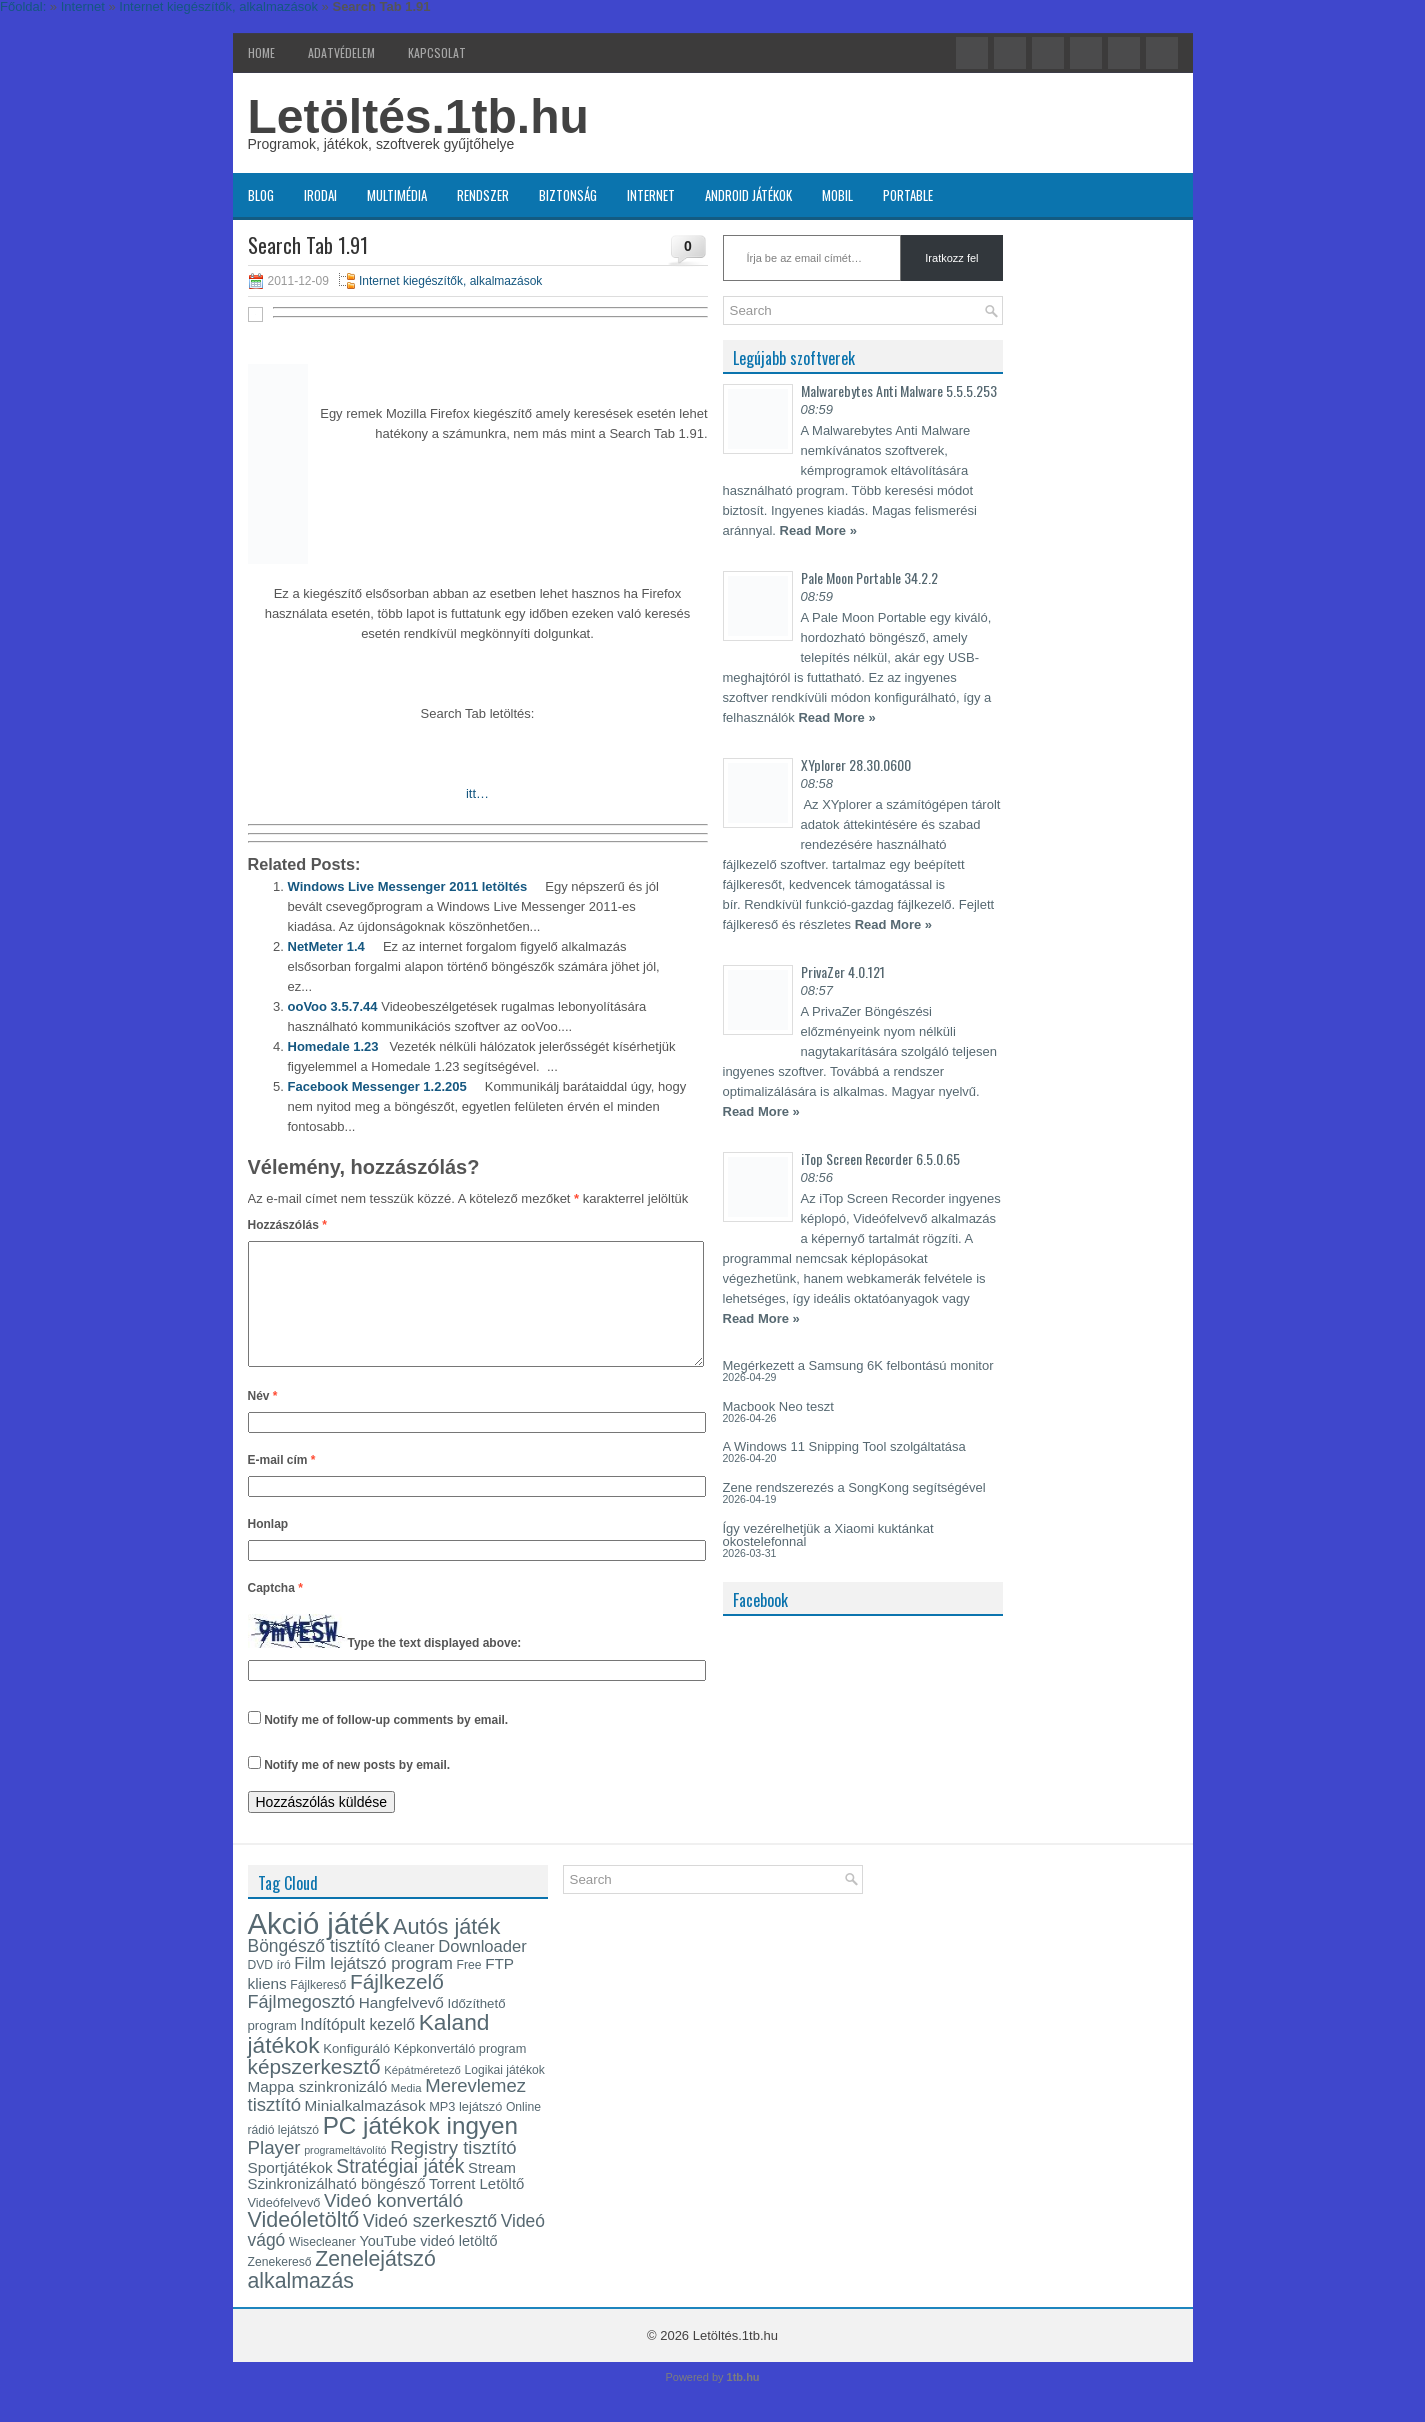  Describe the element at coordinates (320, 195) in the screenshot. I see `Irodai` at that location.